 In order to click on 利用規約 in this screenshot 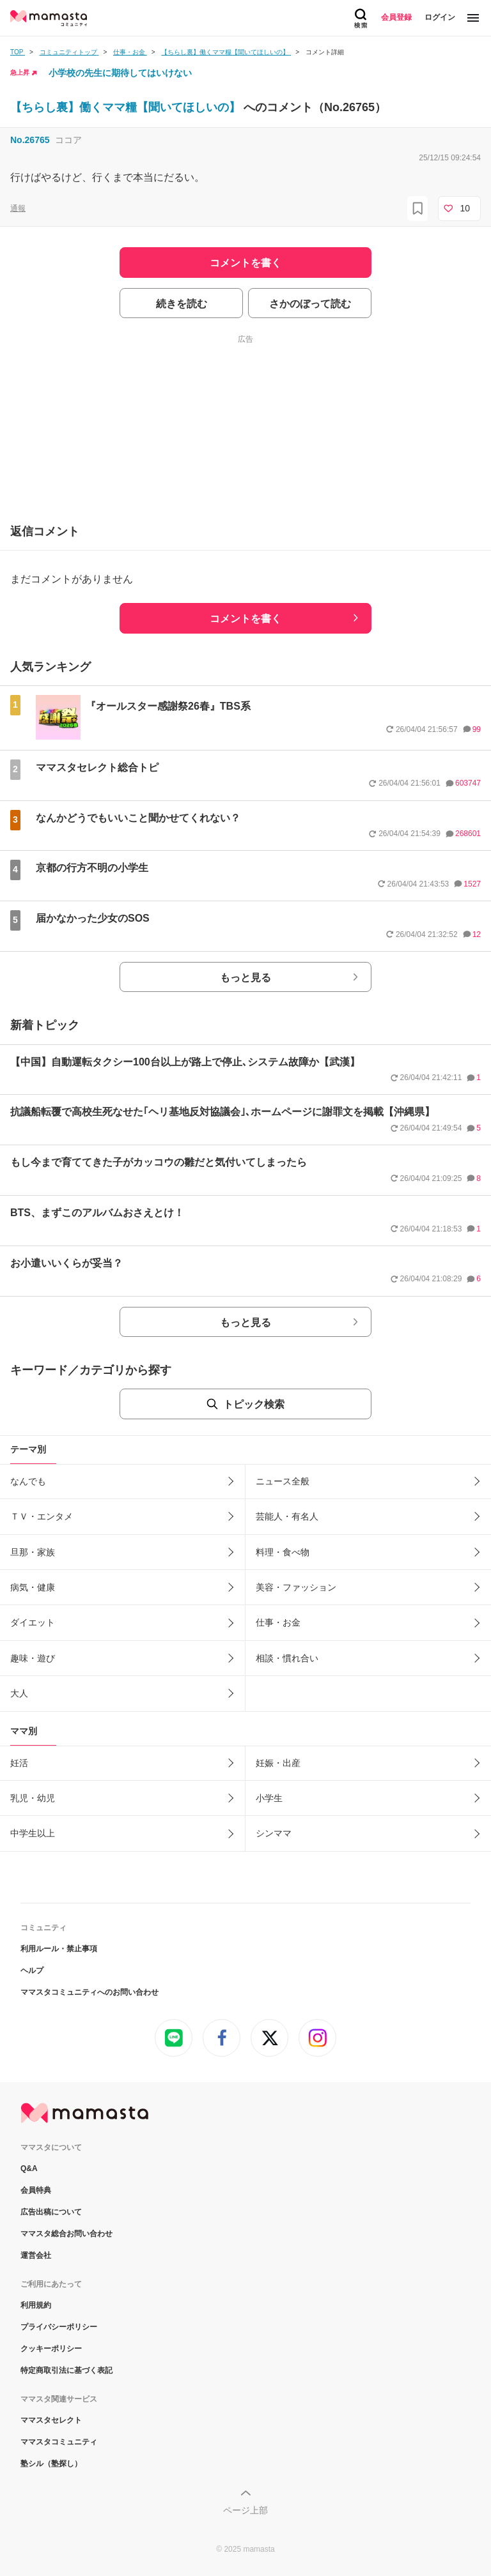, I will do `click(35, 2305)`.